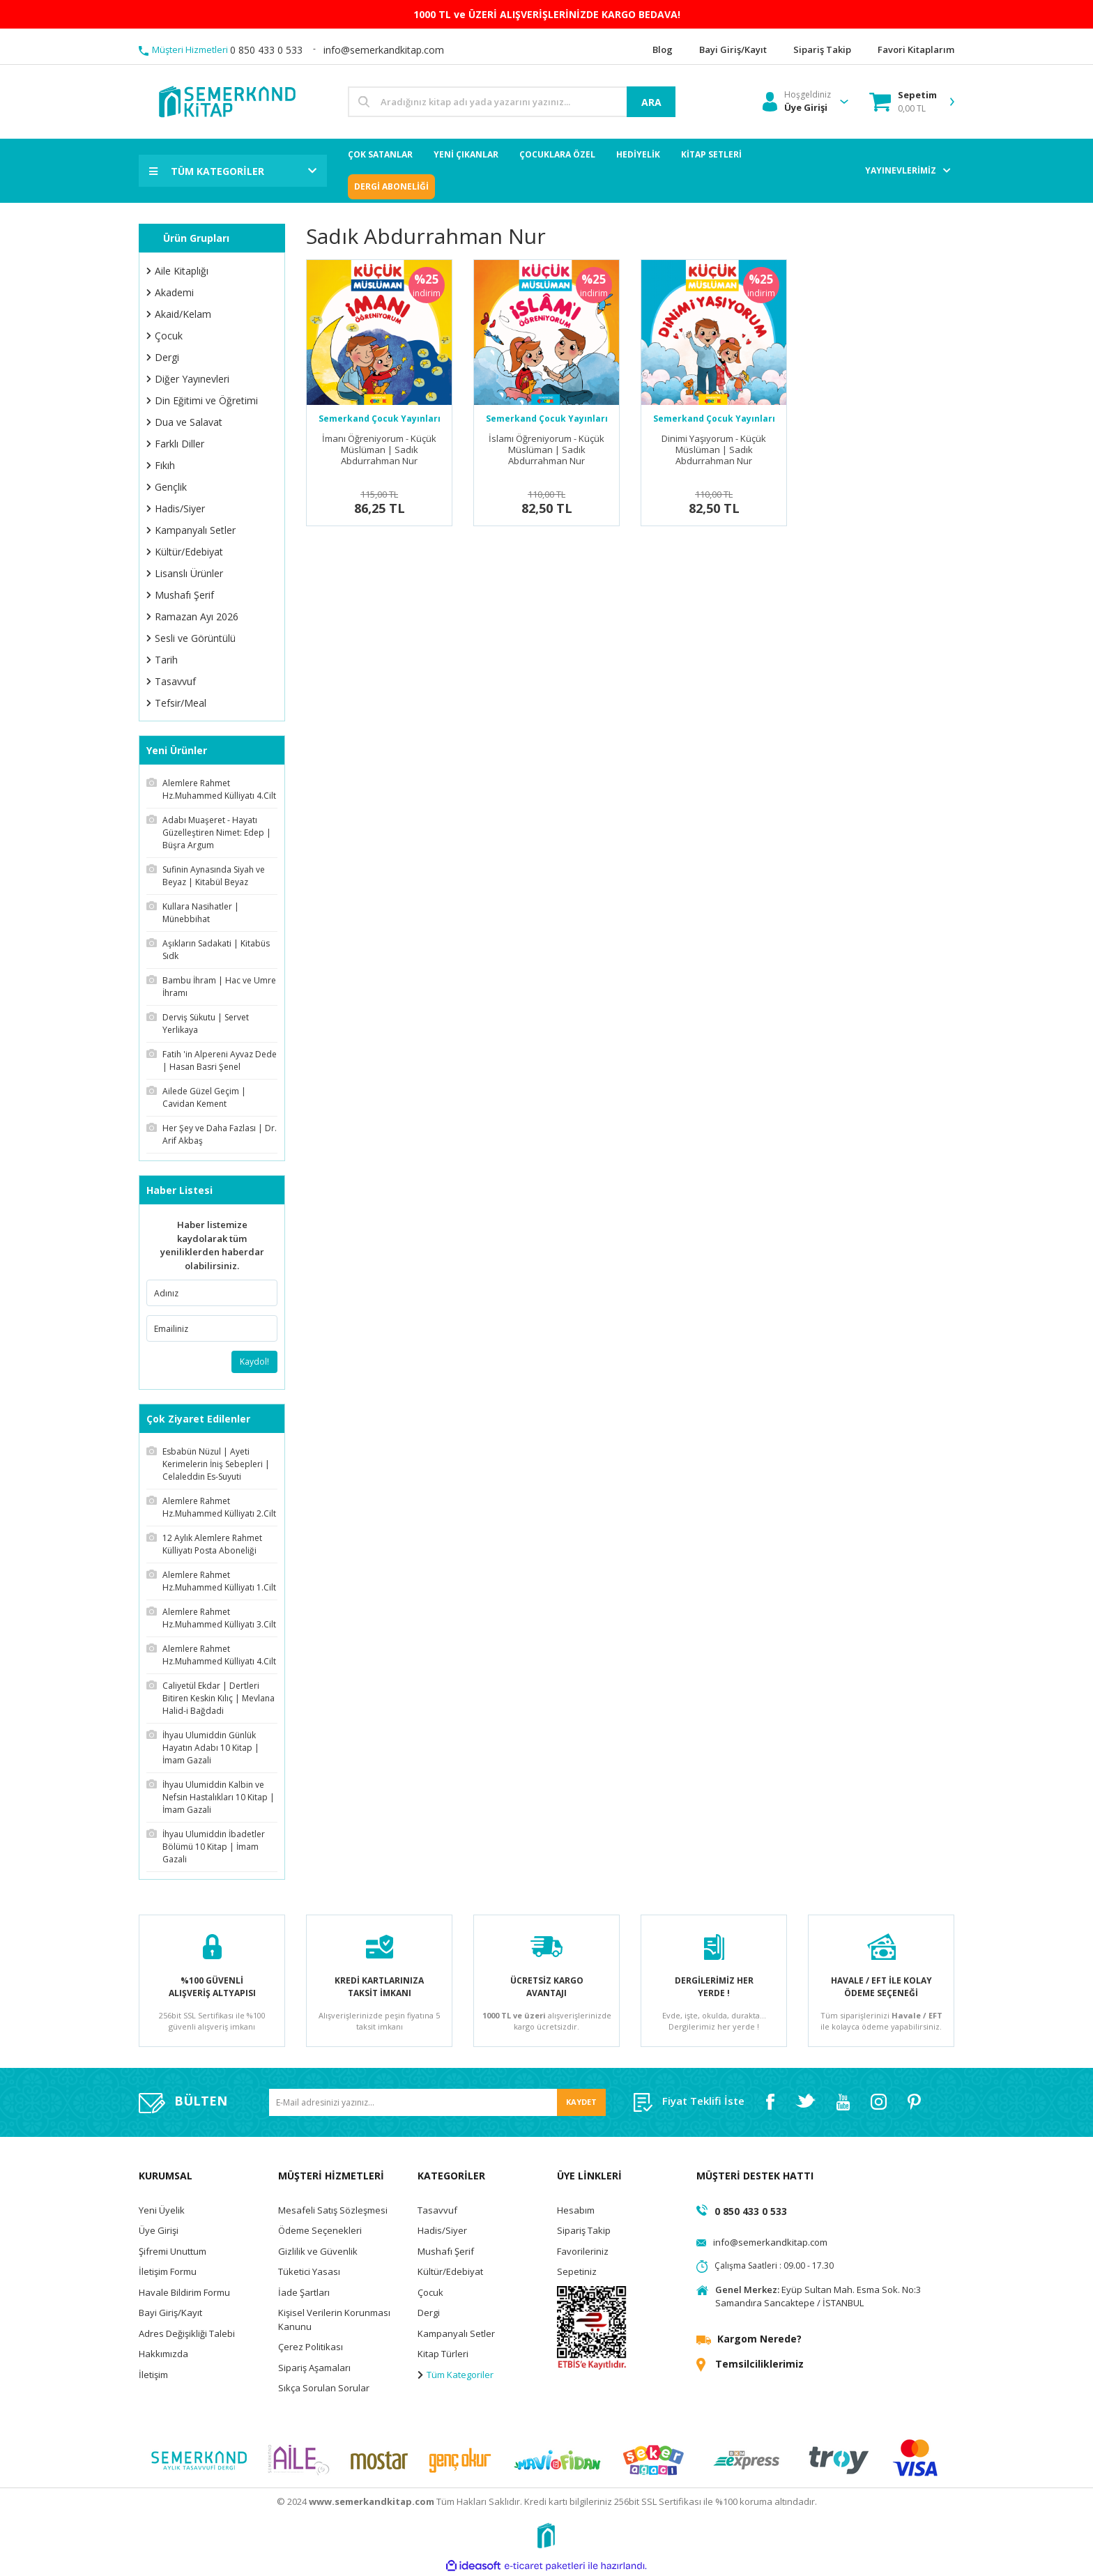  What do you see at coordinates (380, 418) in the screenshot?
I see `Semerkand Çocuk Yayınları` at bounding box center [380, 418].